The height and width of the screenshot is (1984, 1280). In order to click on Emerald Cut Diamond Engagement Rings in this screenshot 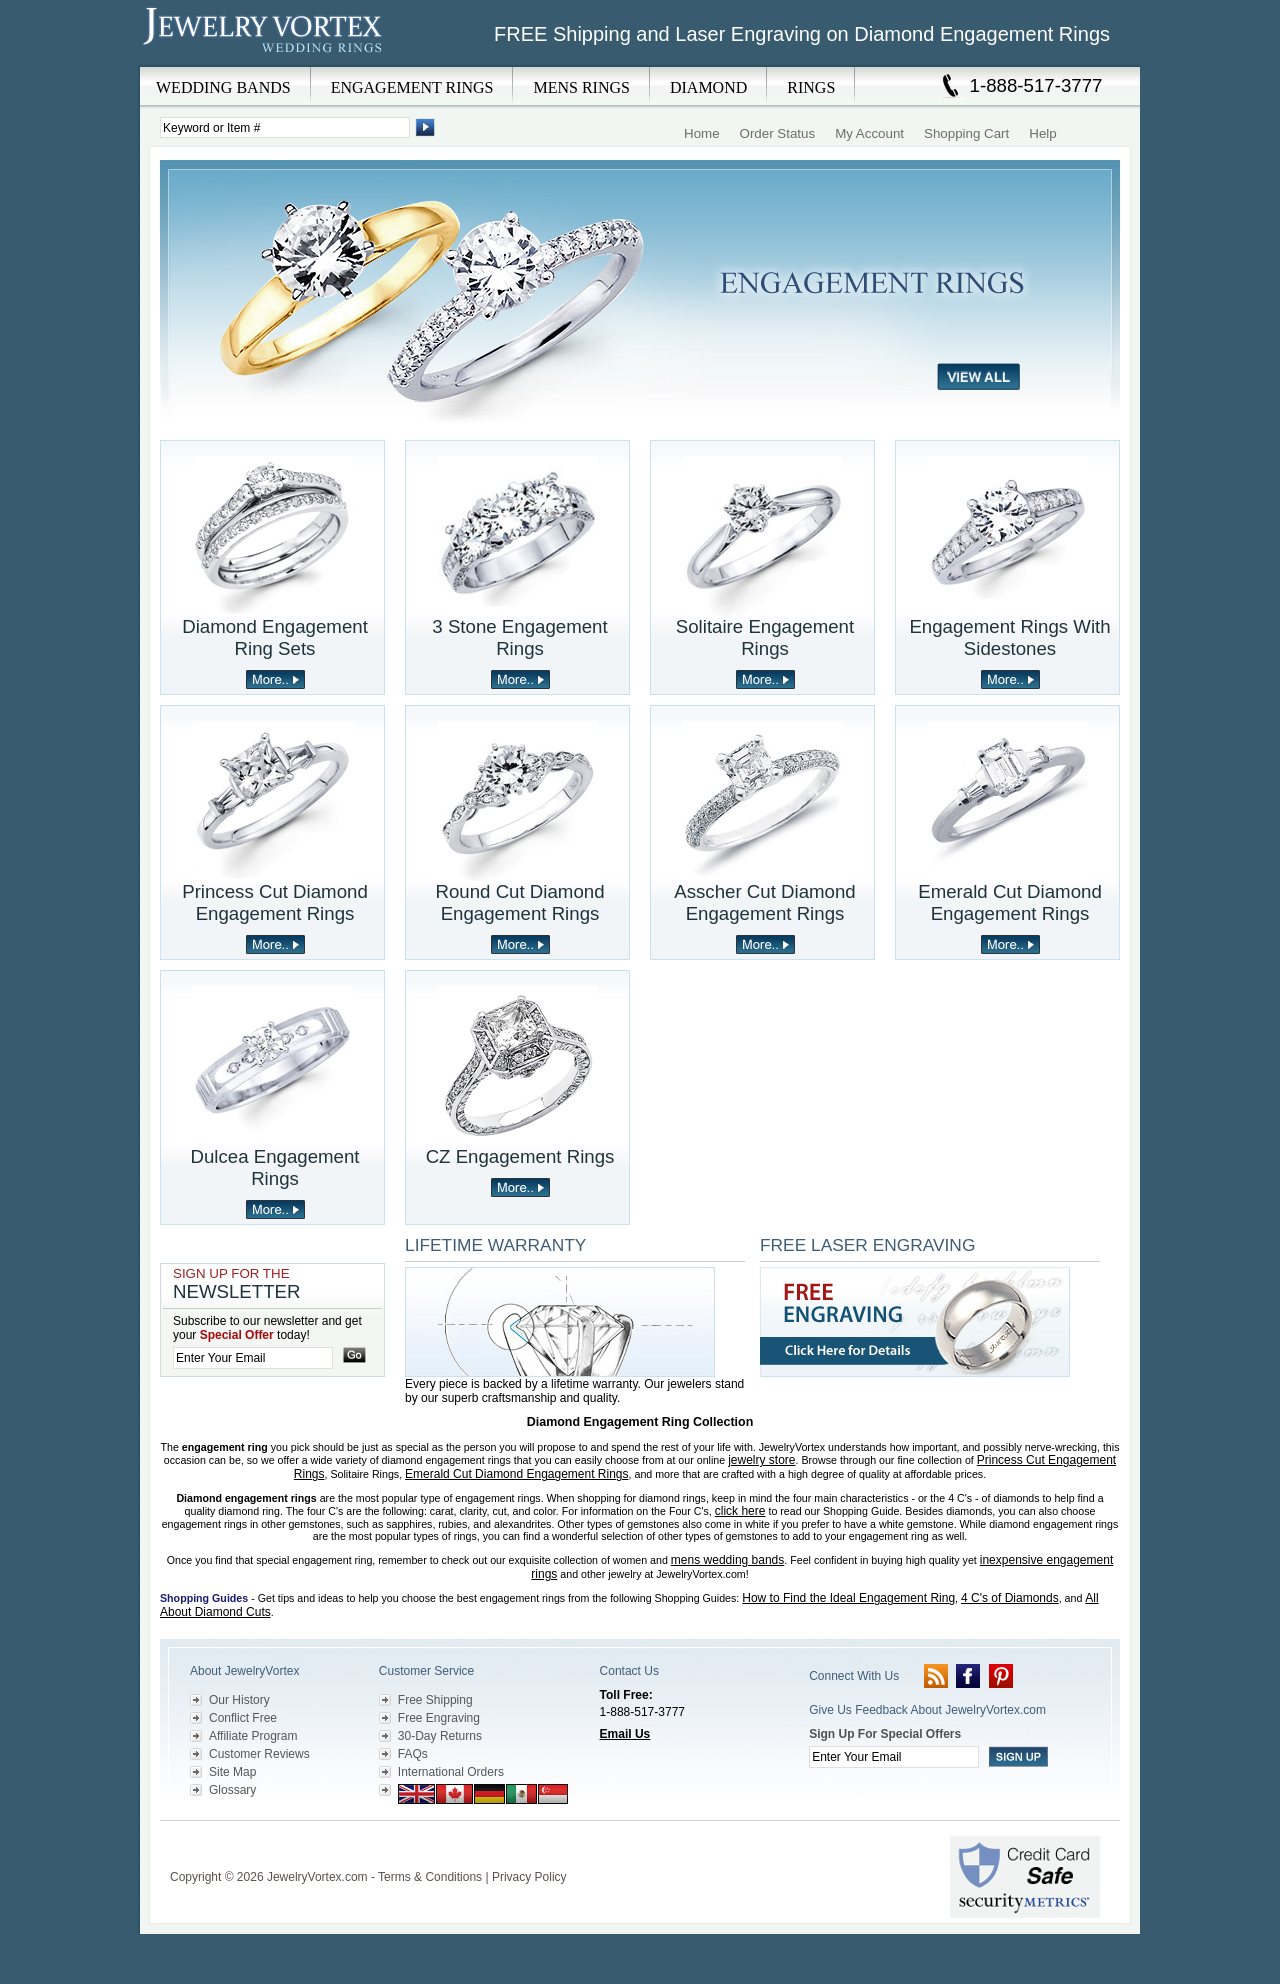, I will do `click(1010, 902)`.